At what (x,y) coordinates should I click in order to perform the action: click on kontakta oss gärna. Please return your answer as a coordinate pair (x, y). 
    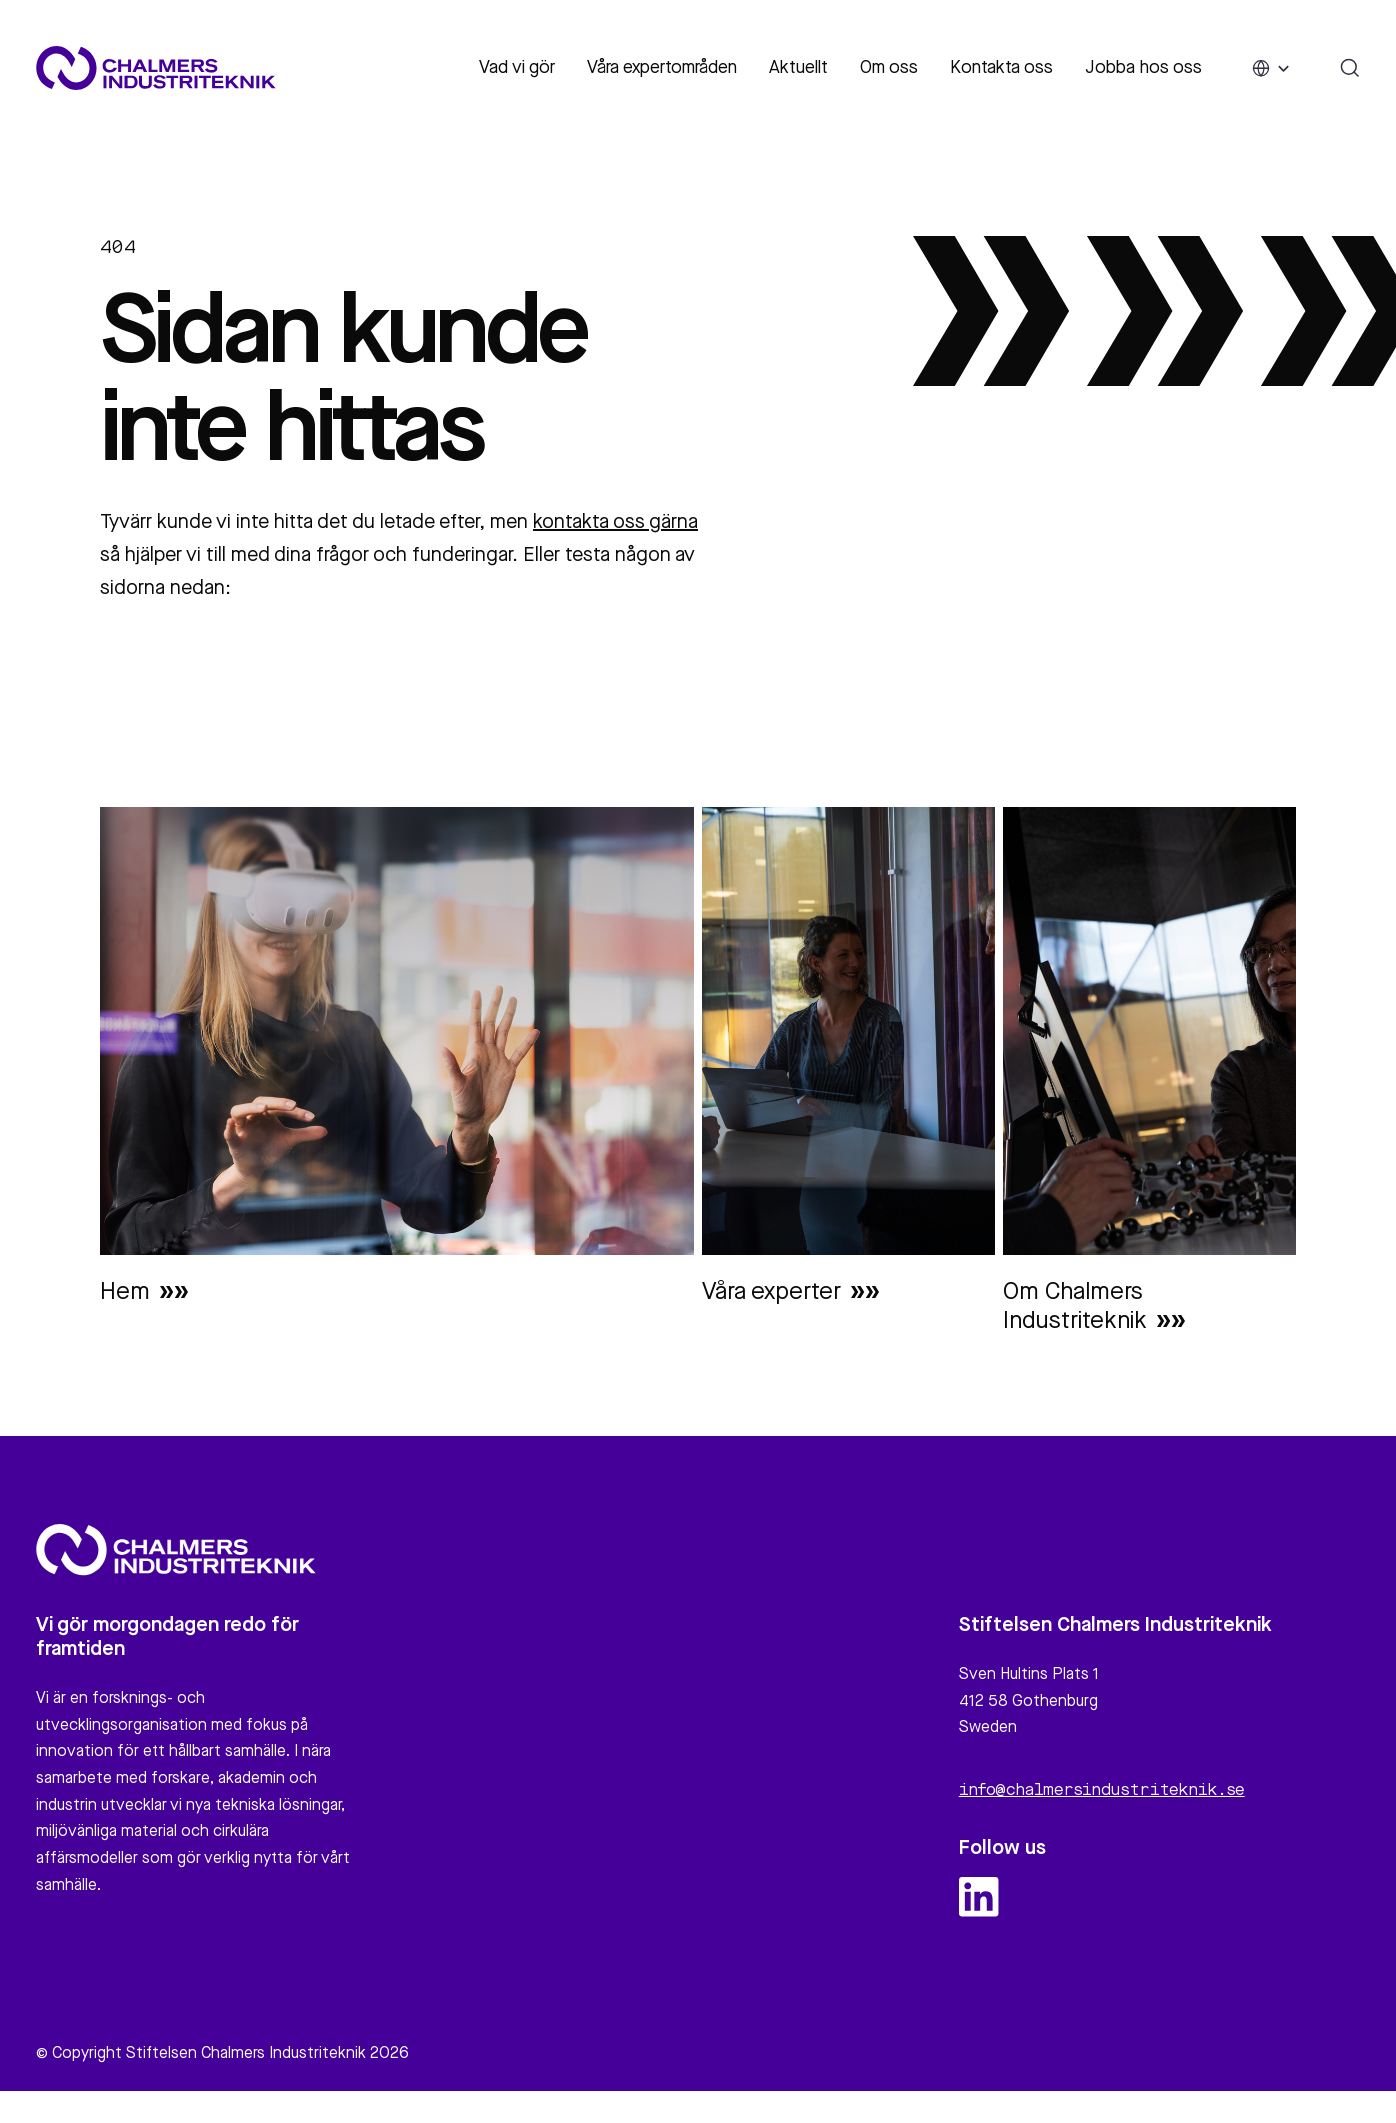
    Looking at the image, I should click on (615, 523).